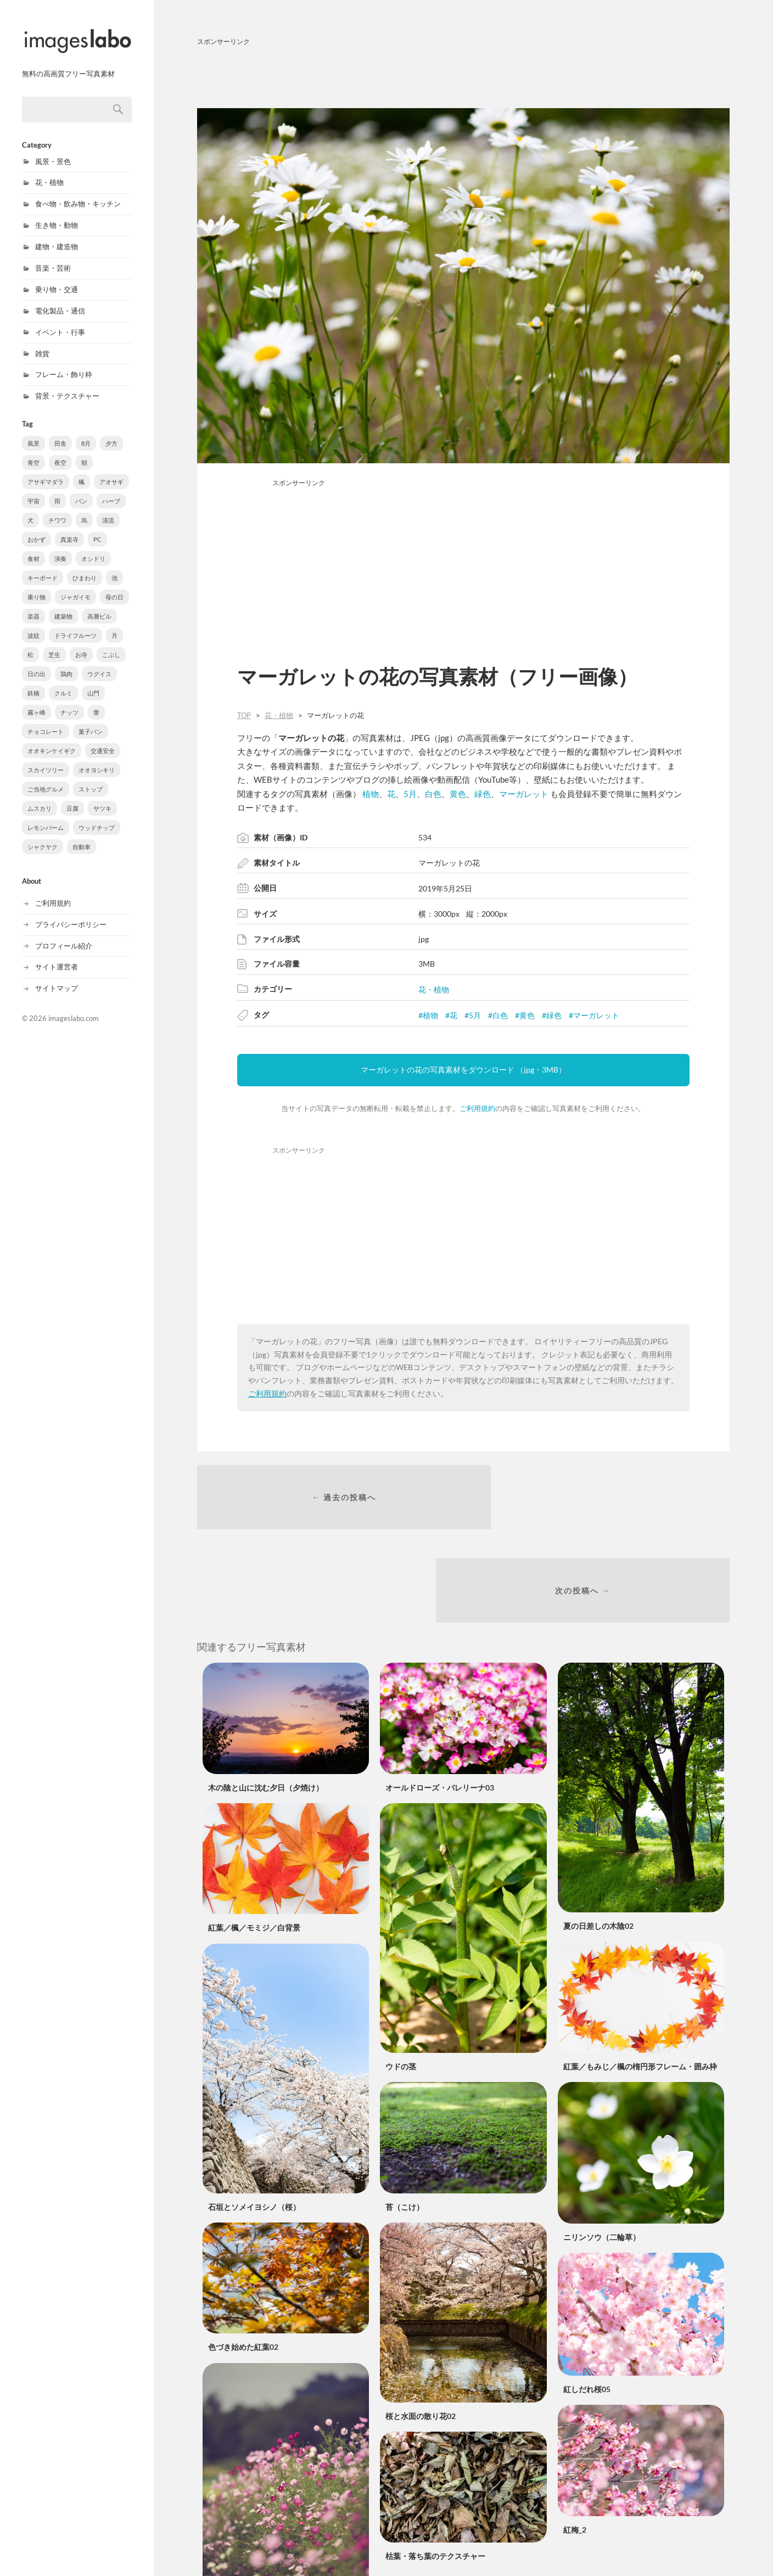  Describe the element at coordinates (53, 151) in the screenshot. I see `風景・景色` at that location.